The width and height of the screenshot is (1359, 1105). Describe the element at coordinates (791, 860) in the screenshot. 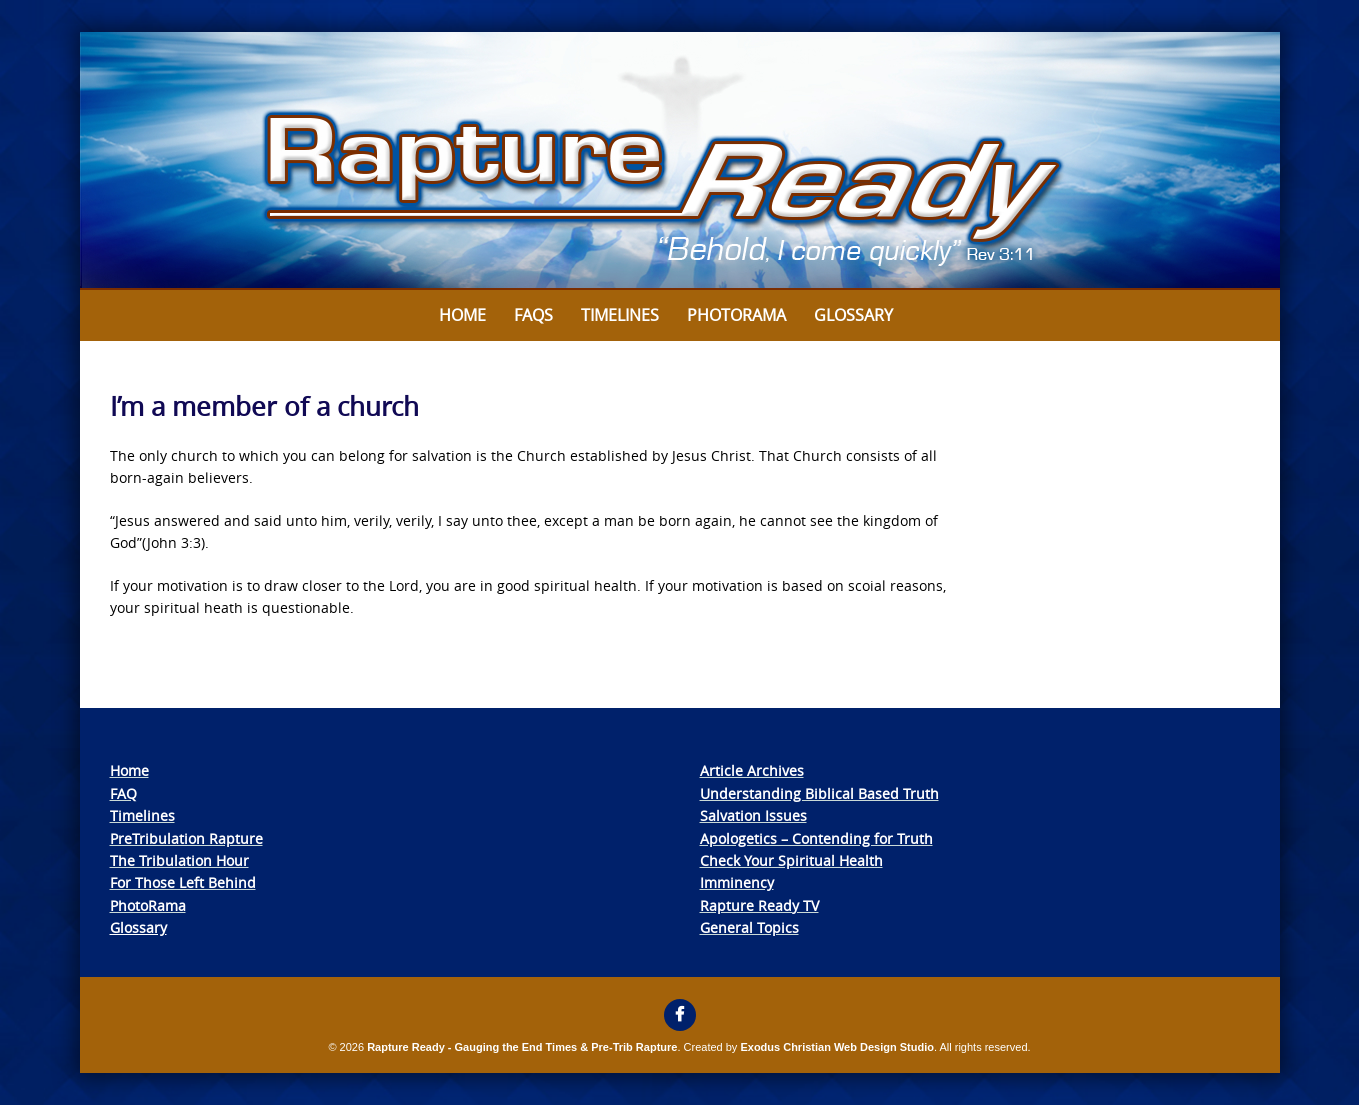

I see `Check Your Spiritual Health` at that location.